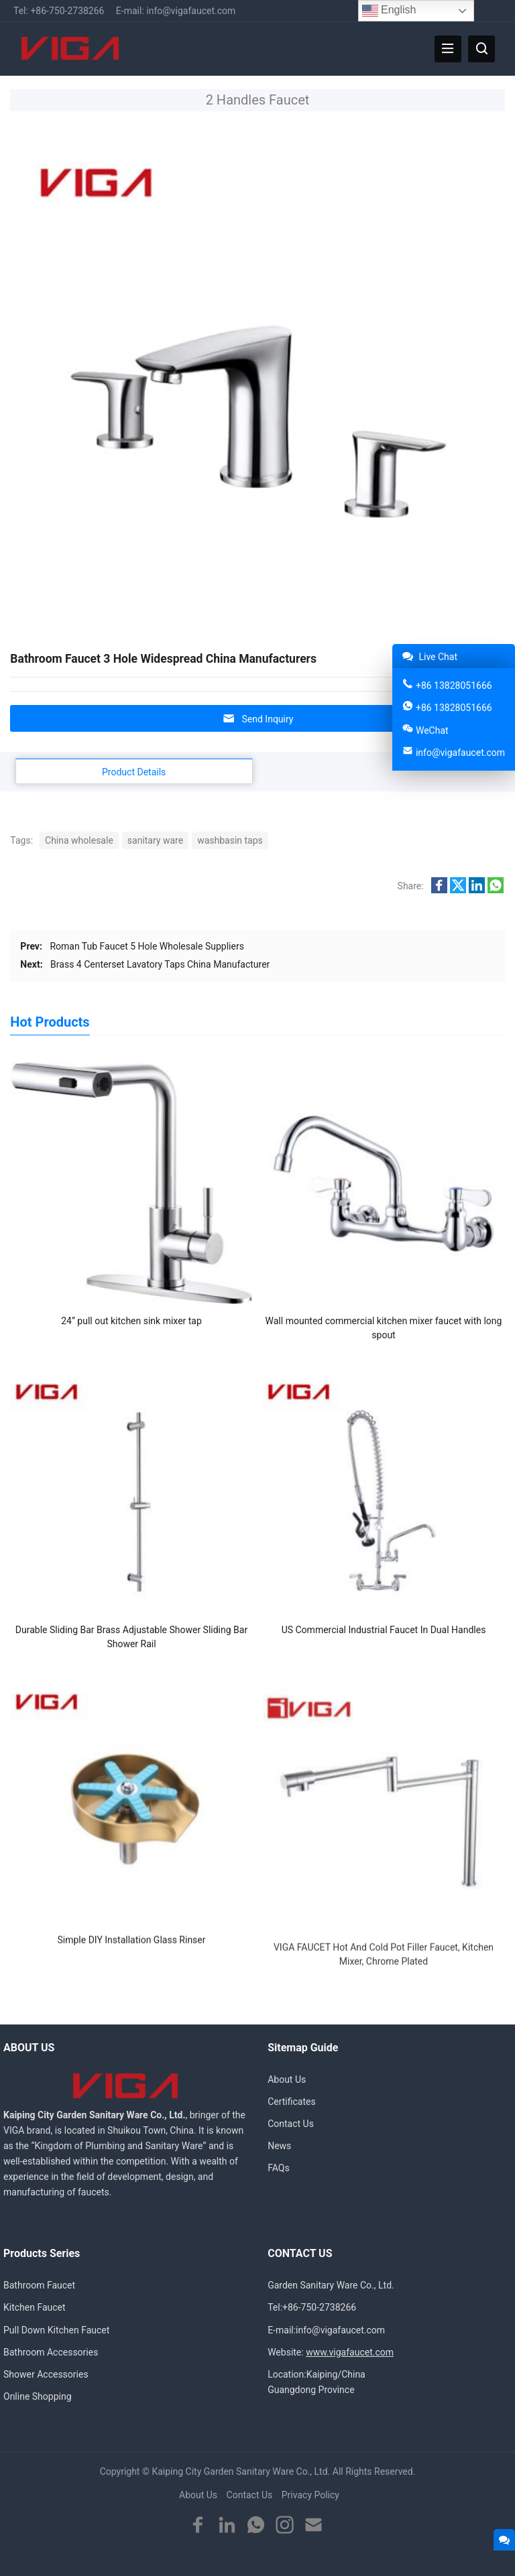 This screenshot has height=2576, width=515. What do you see at coordinates (190, 10) in the screenshot?
I see `info@vigafaucet.com` at bounding box center [190, 10].